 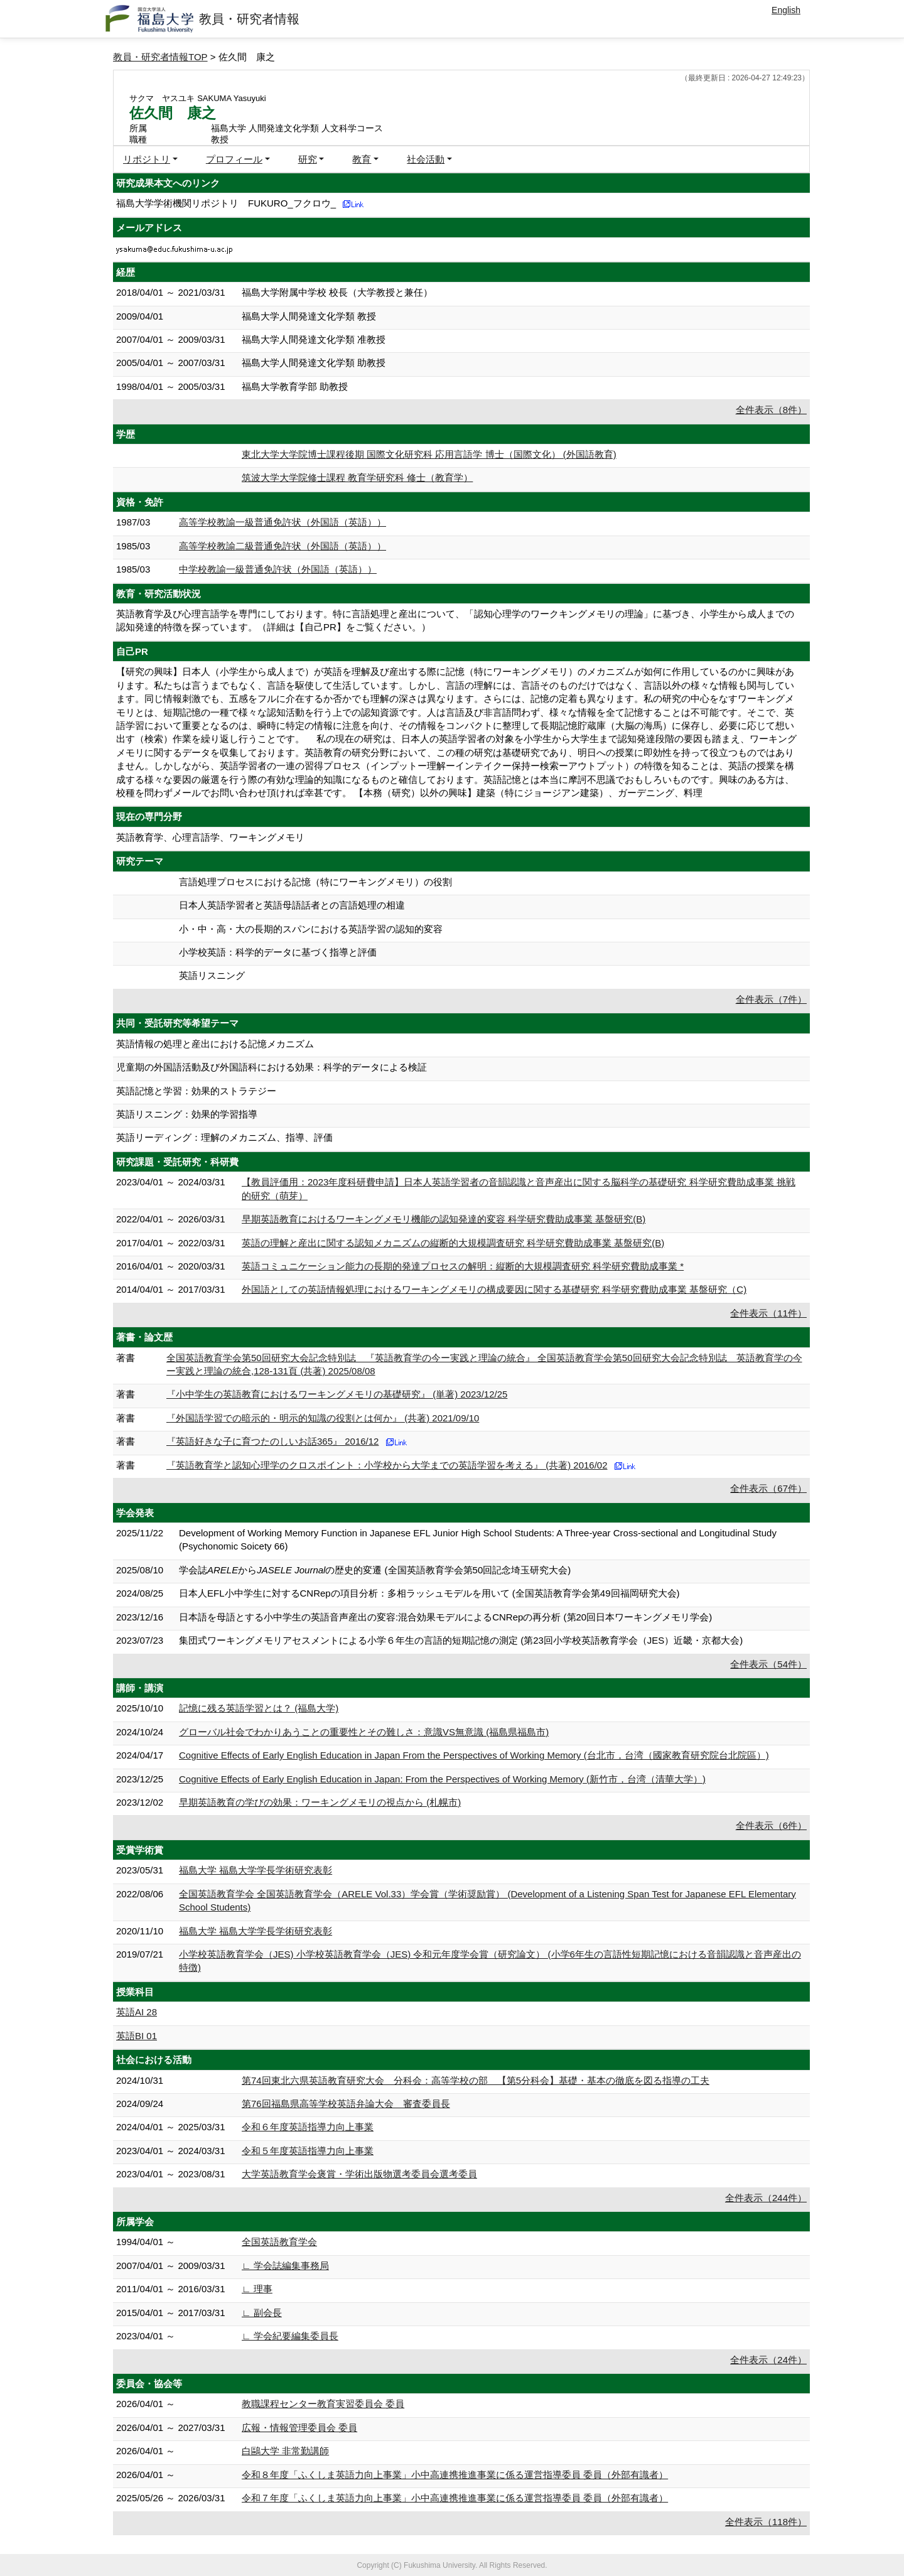 I want to click on リポジトリ [button], so click(x=146, y=159).